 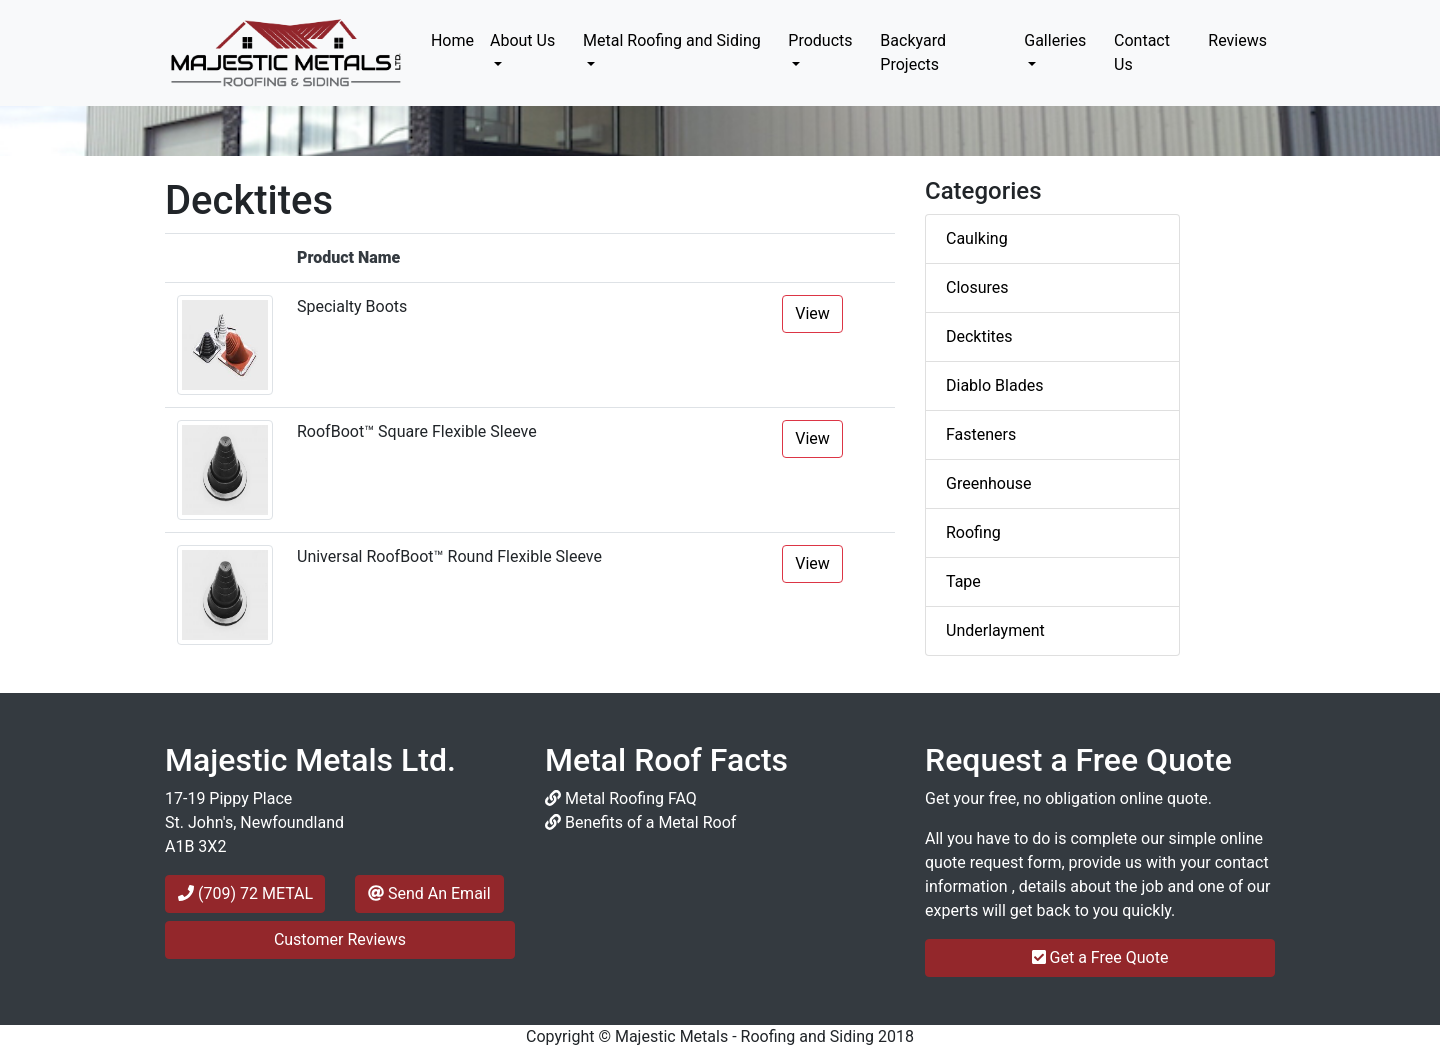 I want to click on Home, so click(x=456, y=39).